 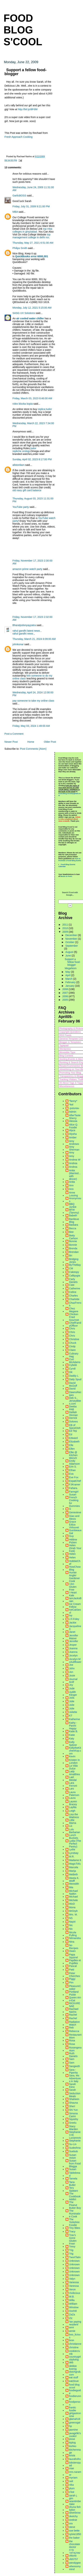 I want to click on Sara, Ms Adventures in Italy, so click(x=75, y=2078).